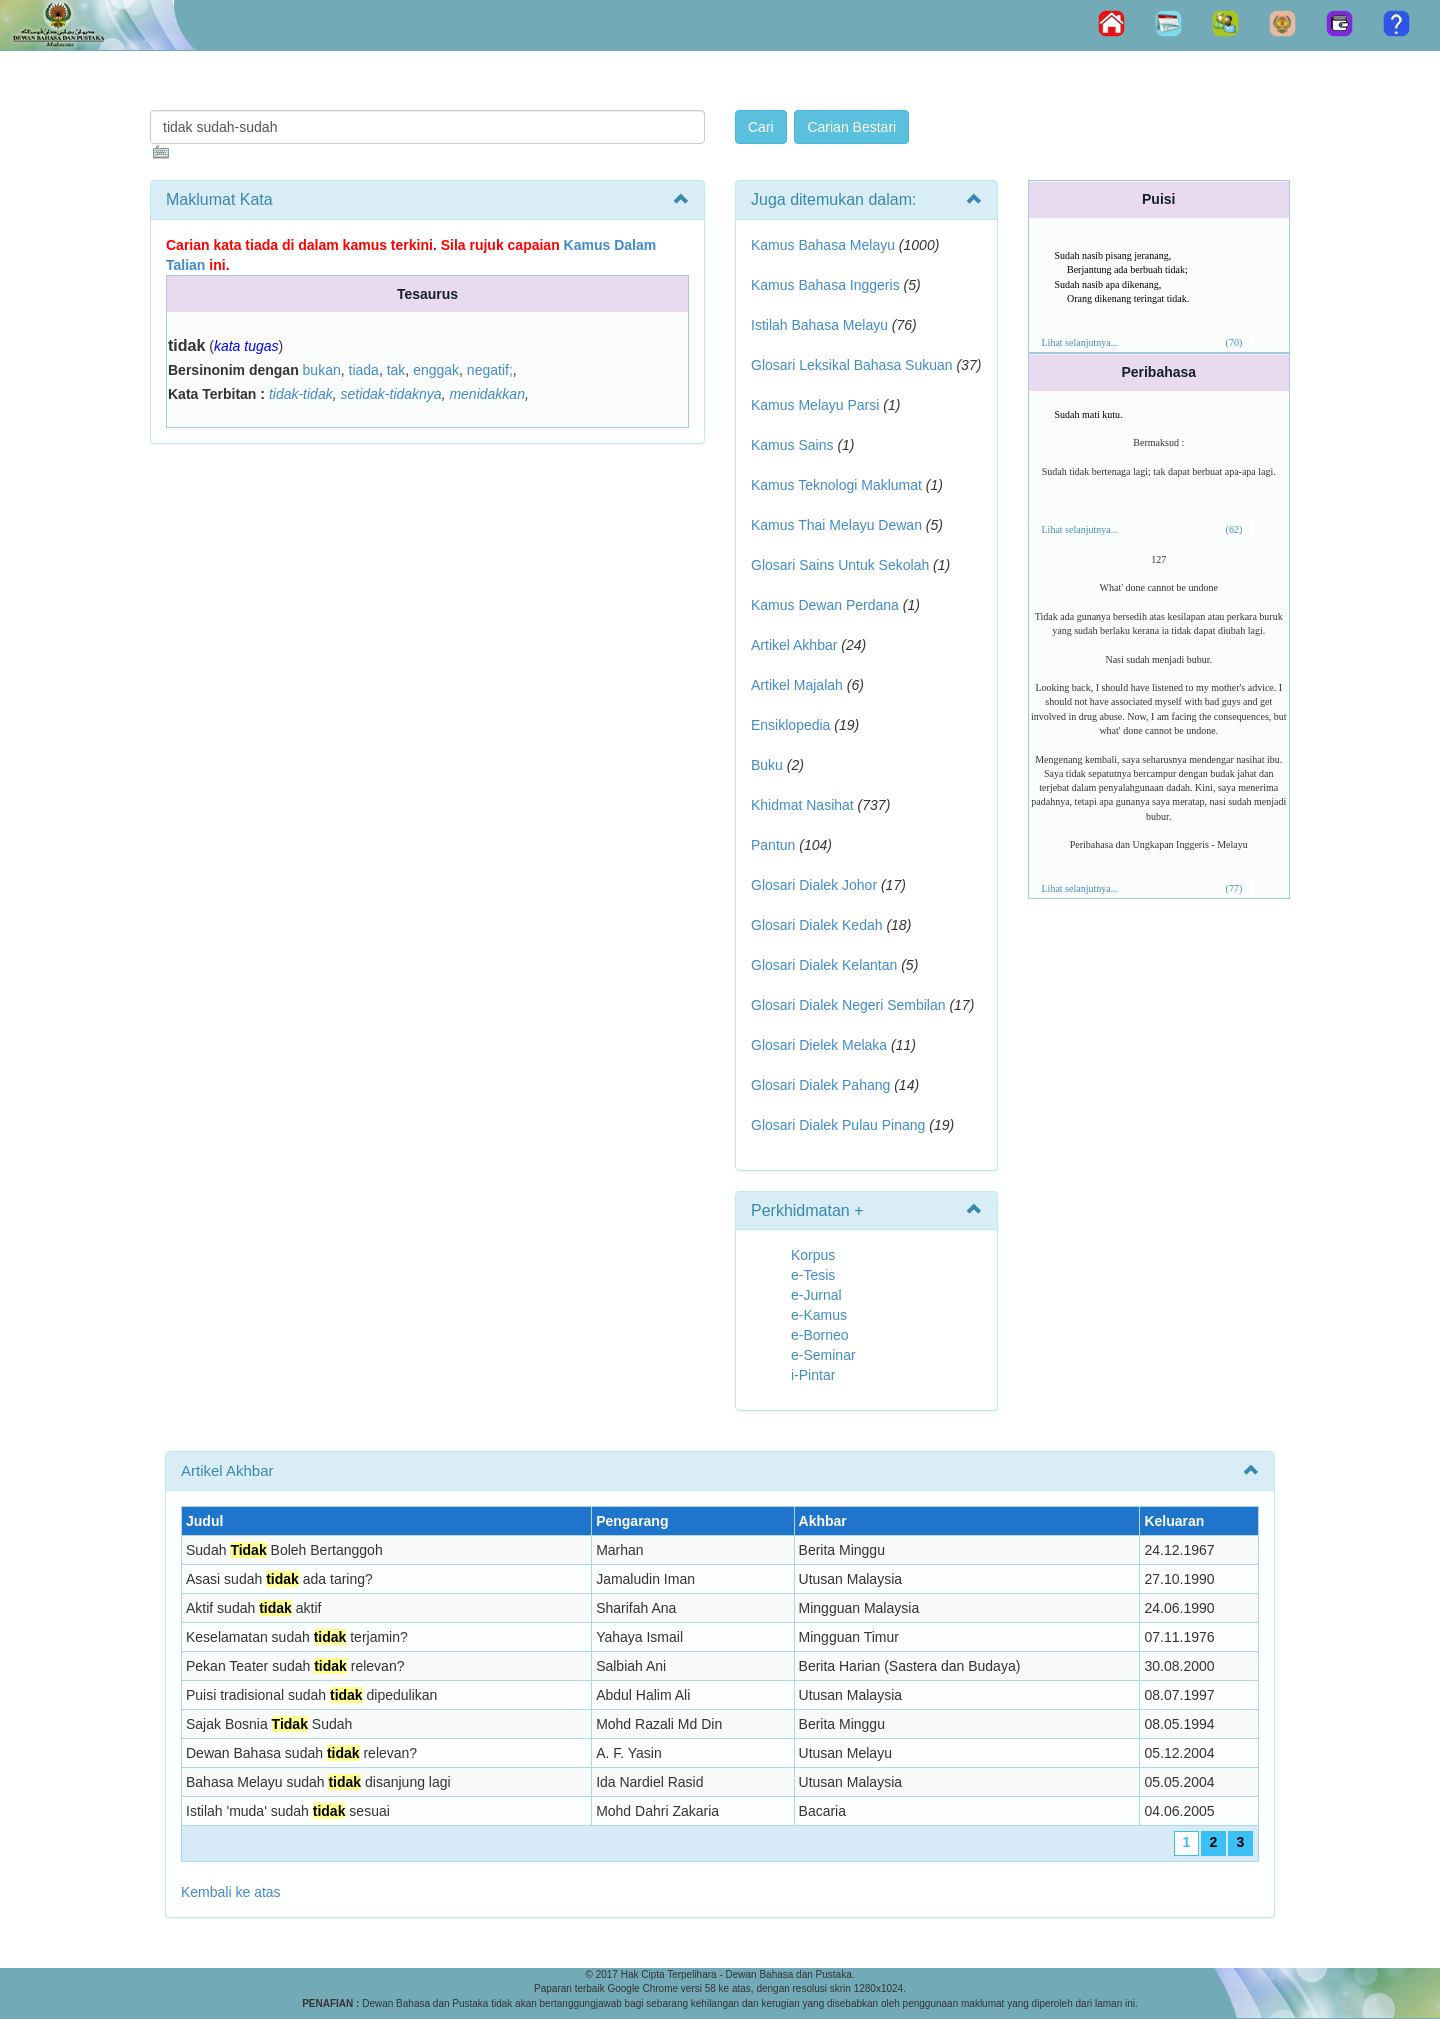 This screenshot has height=2019, width=1440. What do you see at coordinates (813, 1375) in the screenshot?
I see `i-Pintar` at bounding box center [813, 1375].